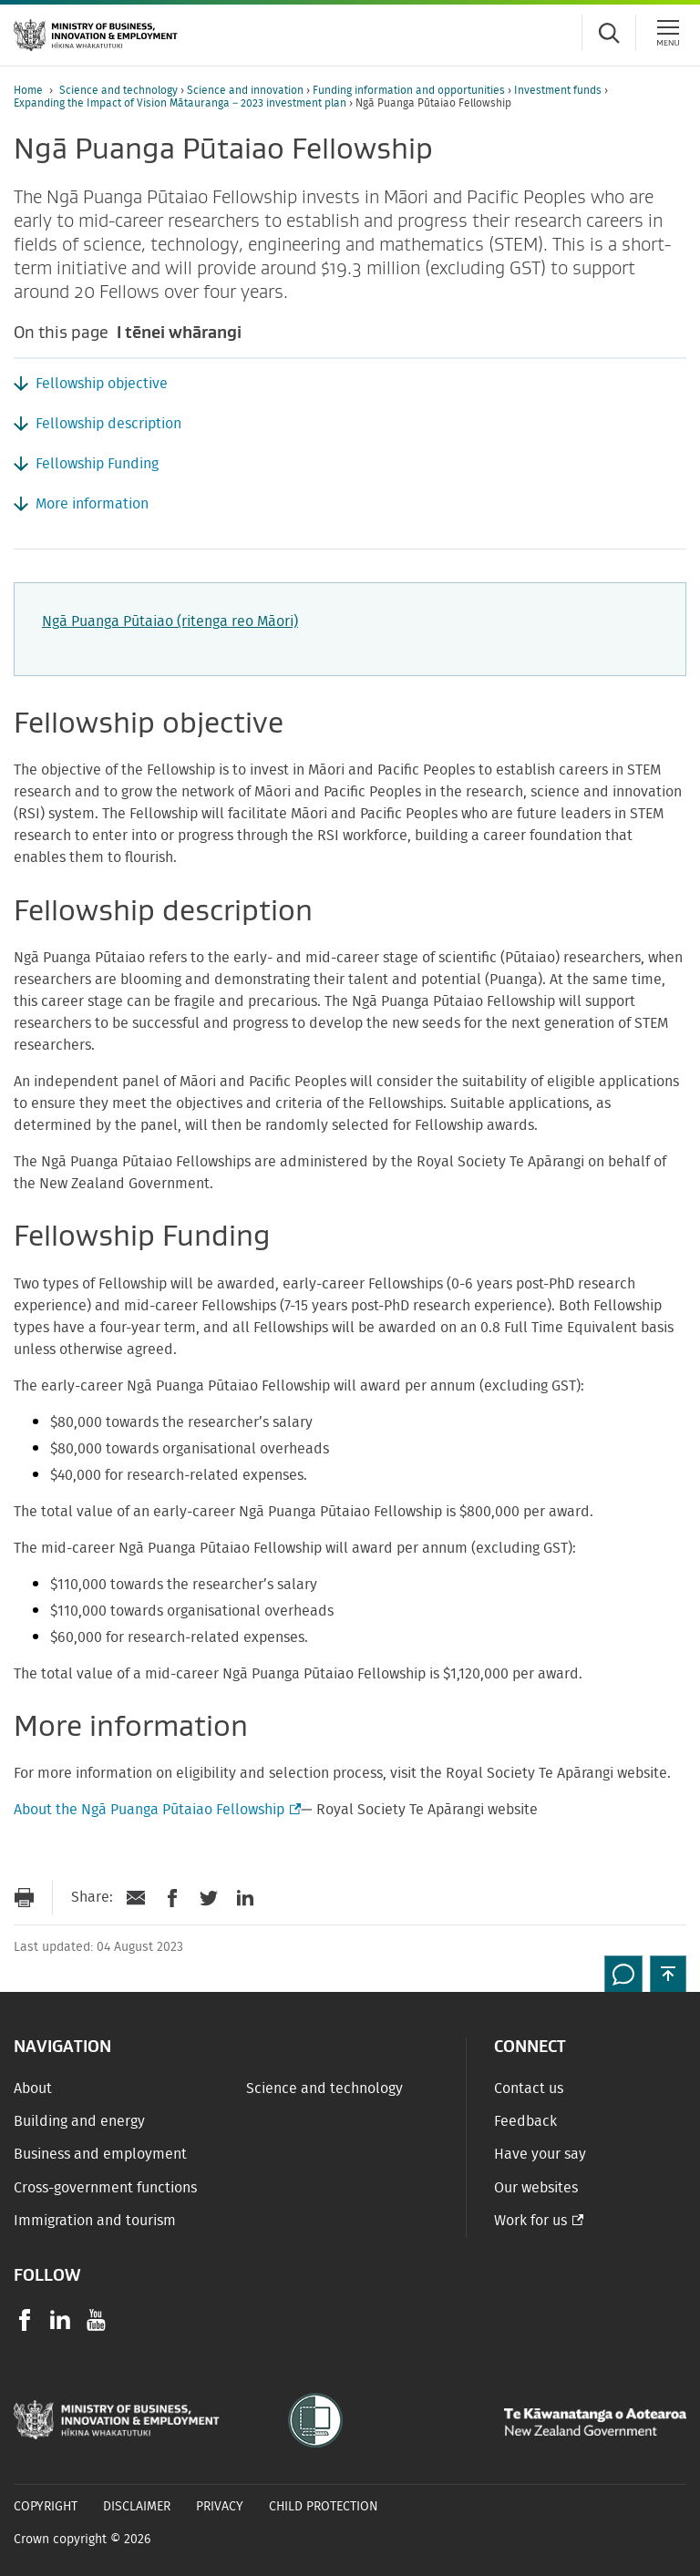 The width and height of the screenshot is (700, 2576). What do you see at coordinates (609, 33) in the screenshot?
I see `[Toggle search form]` at bounding box center [609, 33].